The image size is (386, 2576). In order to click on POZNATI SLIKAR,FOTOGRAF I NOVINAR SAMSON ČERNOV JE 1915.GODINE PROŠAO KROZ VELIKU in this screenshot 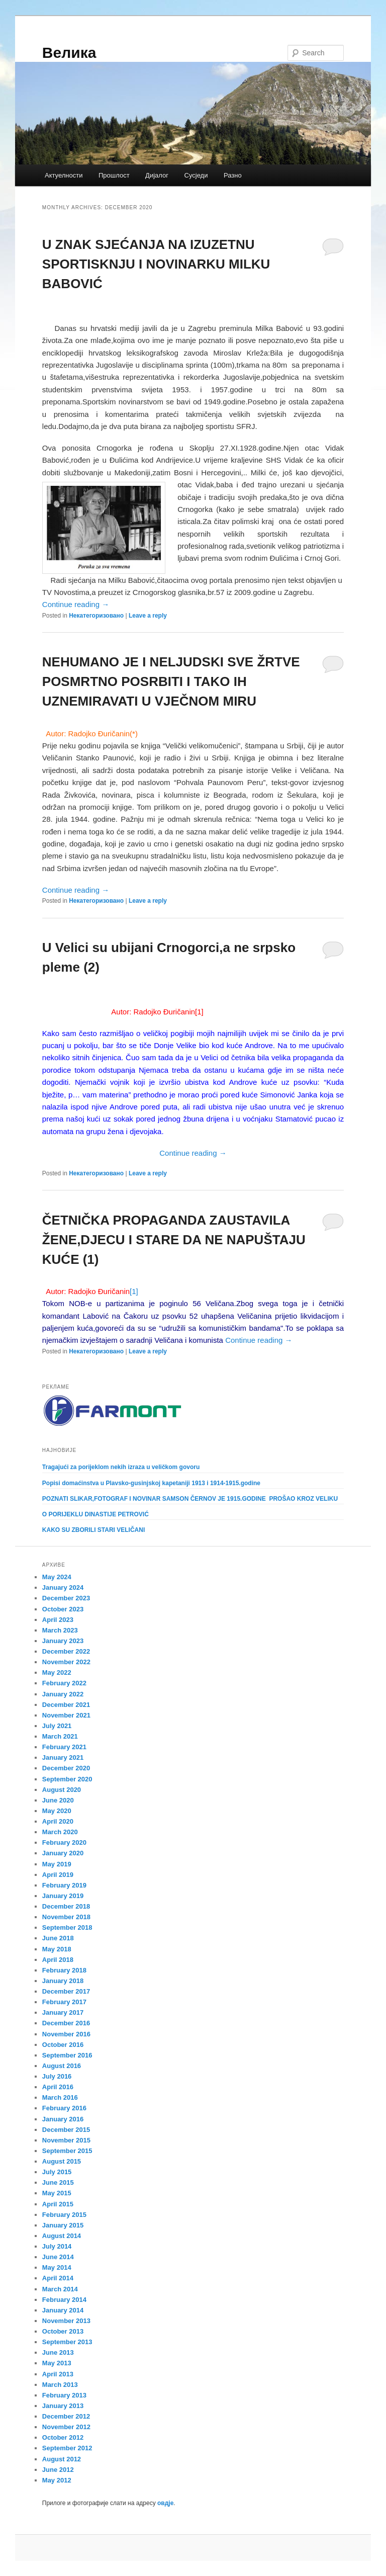, I will do `click(190, 1498)`.